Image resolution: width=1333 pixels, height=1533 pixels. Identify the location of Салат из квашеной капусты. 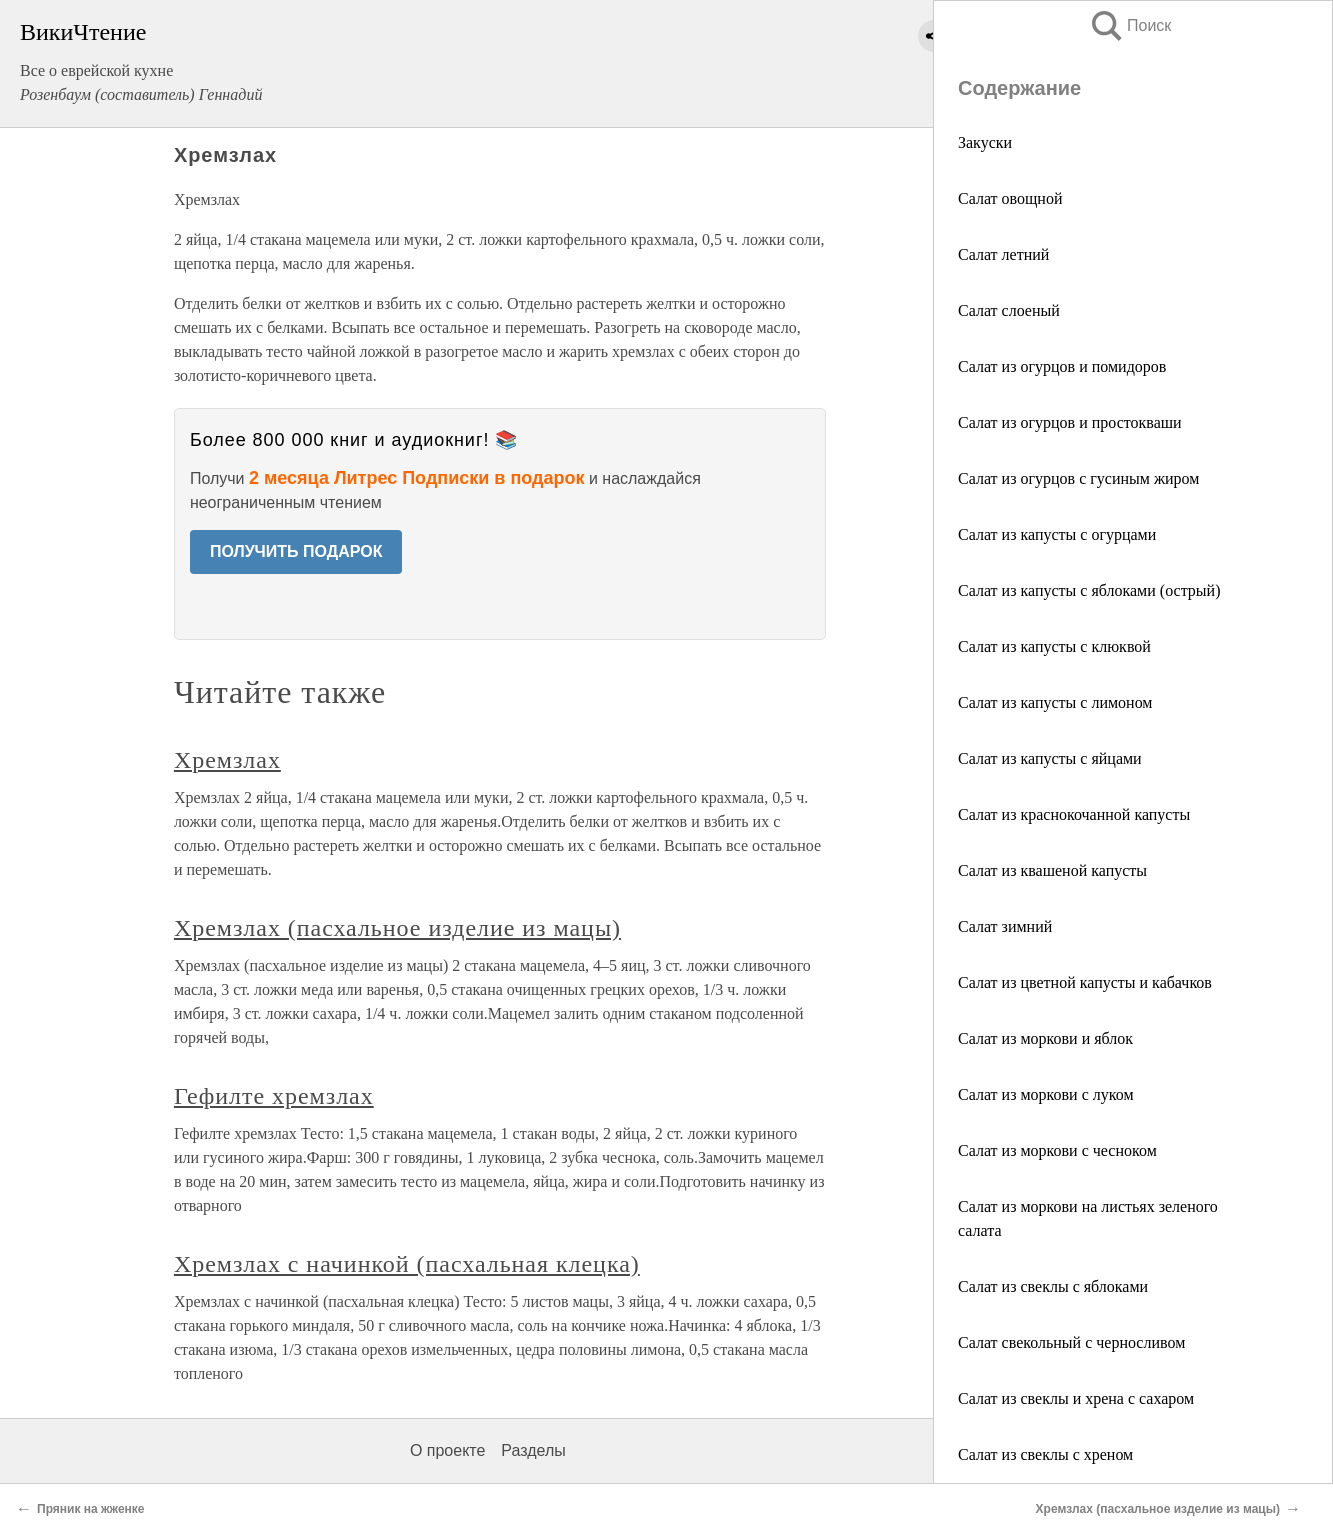
(1052, 870).